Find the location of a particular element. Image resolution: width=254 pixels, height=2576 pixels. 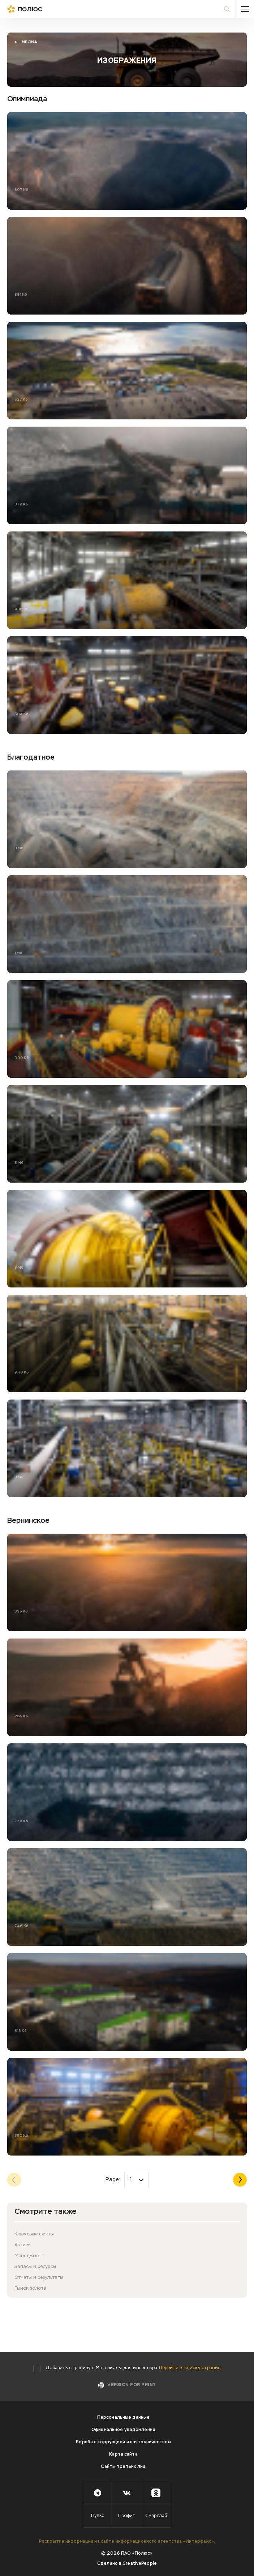

Version for print is located at coordinates (131, 2385).